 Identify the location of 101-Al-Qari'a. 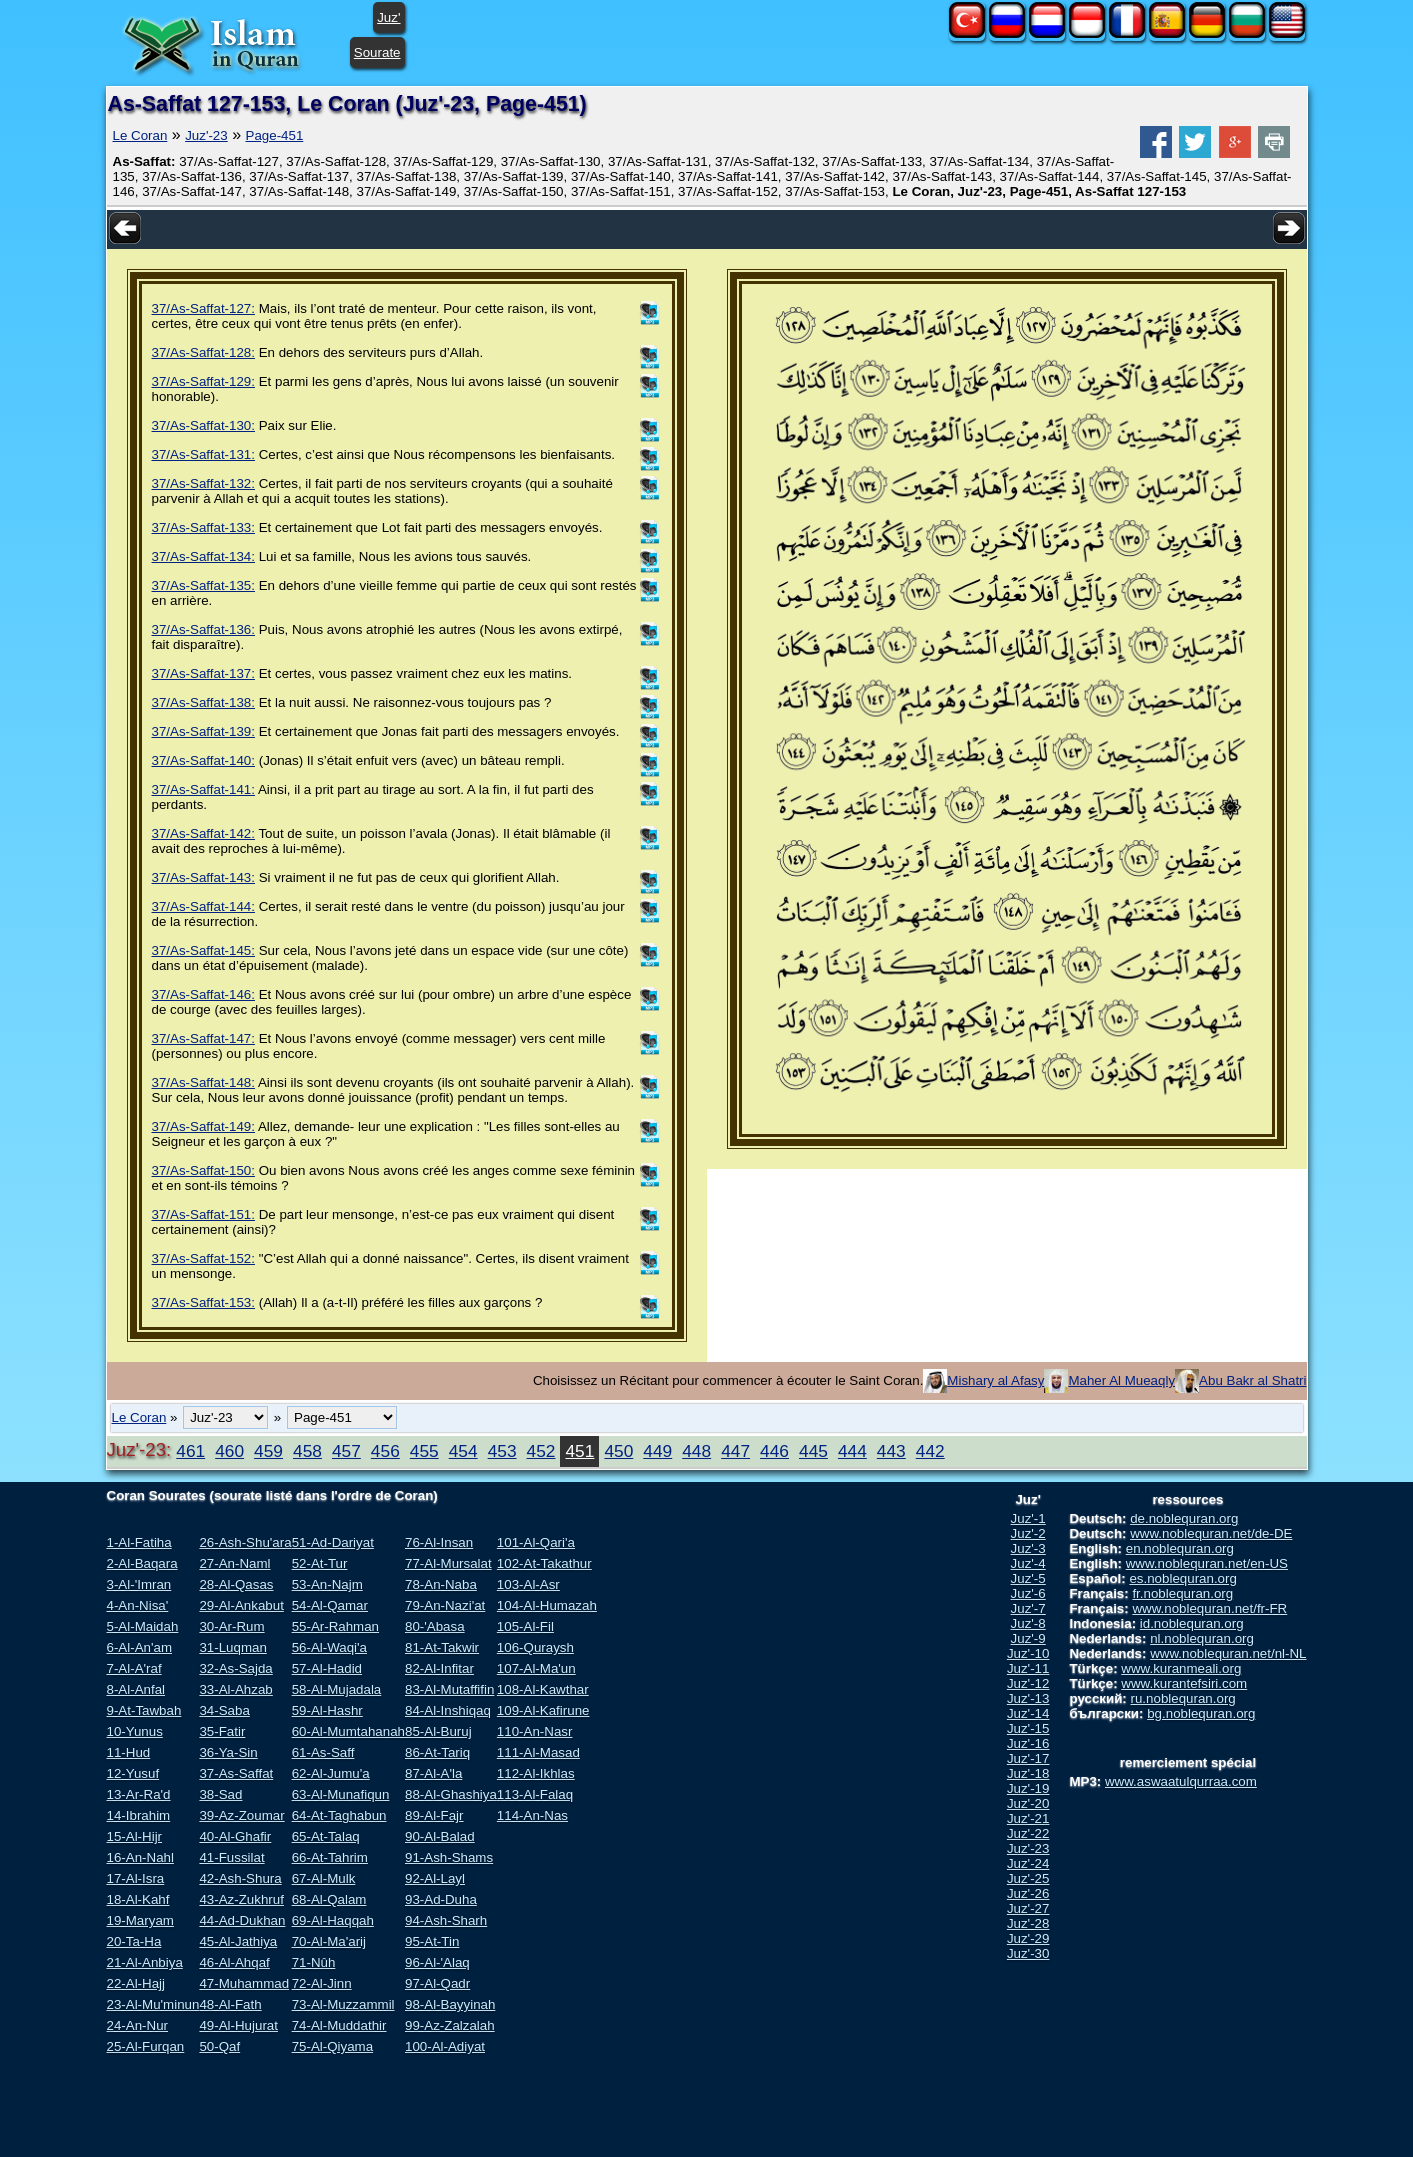
(536, 1542).